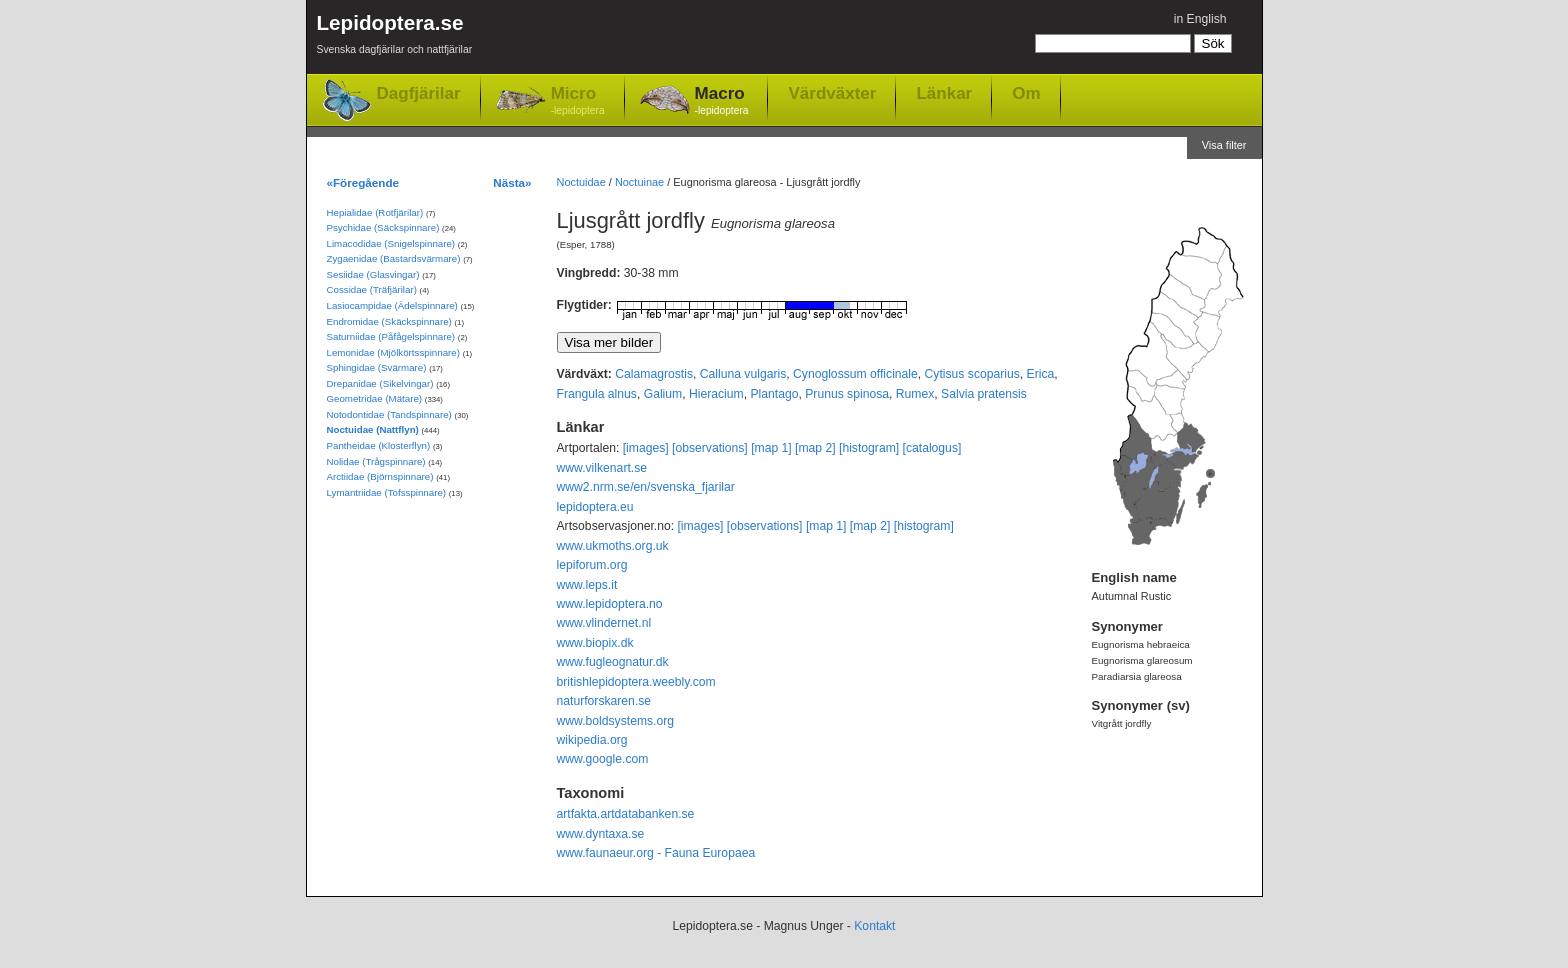 The width and height of the screenshot is (1568, 968). Describe the element at coordinates (592, 740) in the screenshot. I see `wikipedia.org` at that location.